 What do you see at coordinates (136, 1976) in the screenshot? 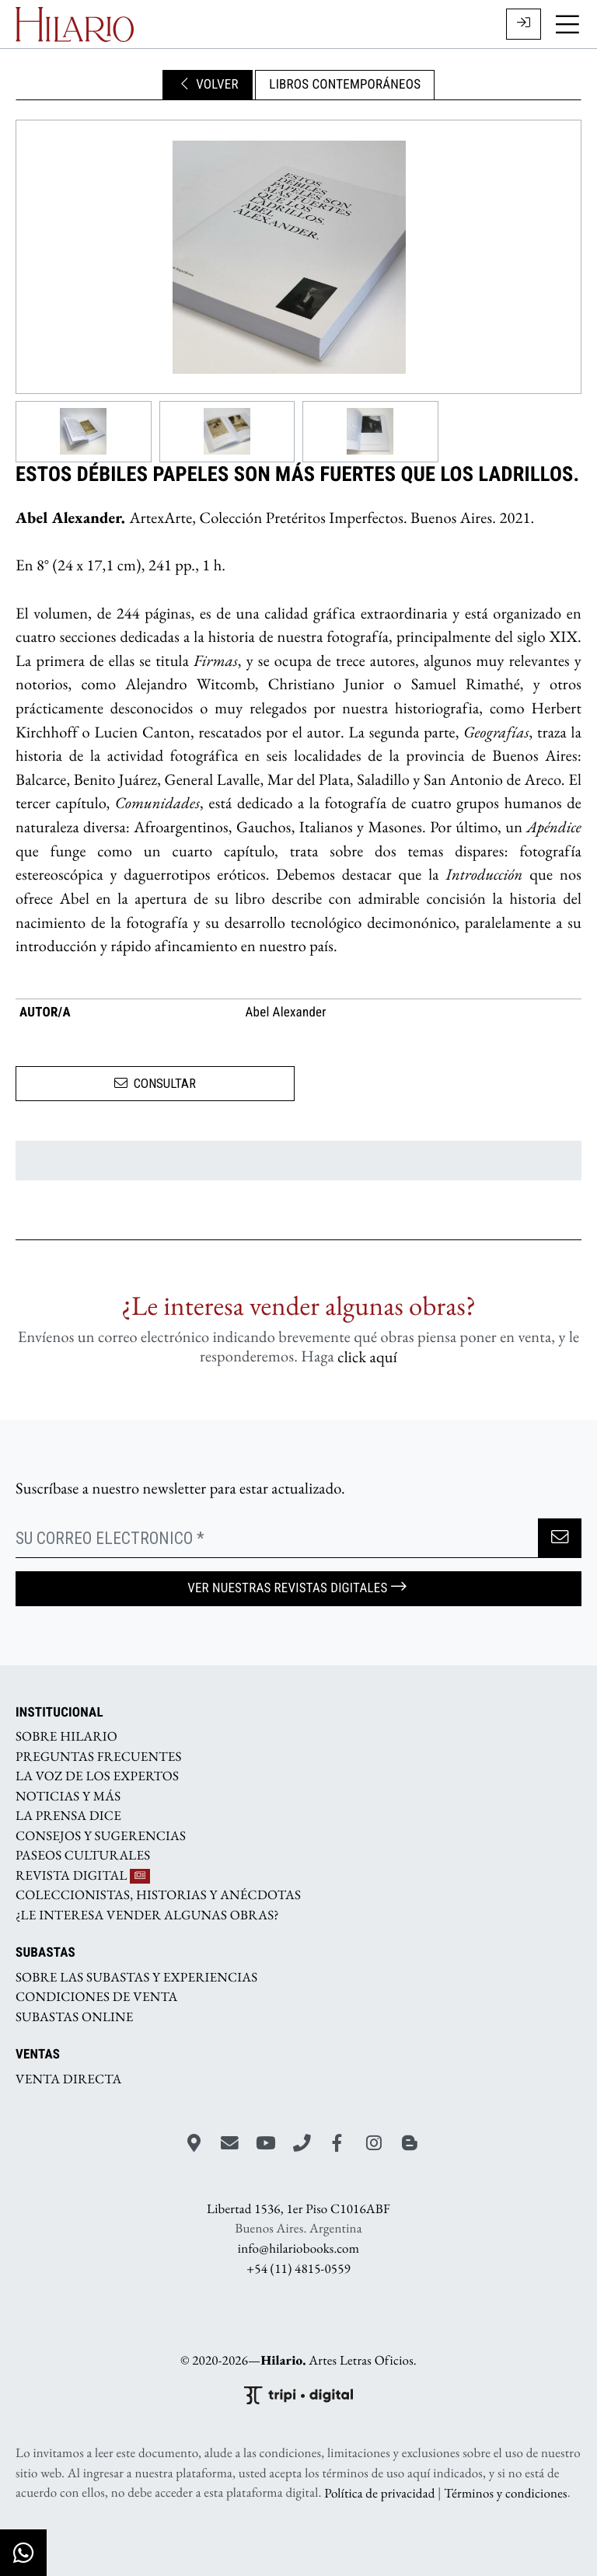
I see `SOBRE LAS SUBASTAS Y EXPERIENCIAS` at bounding box center [136, 1976].